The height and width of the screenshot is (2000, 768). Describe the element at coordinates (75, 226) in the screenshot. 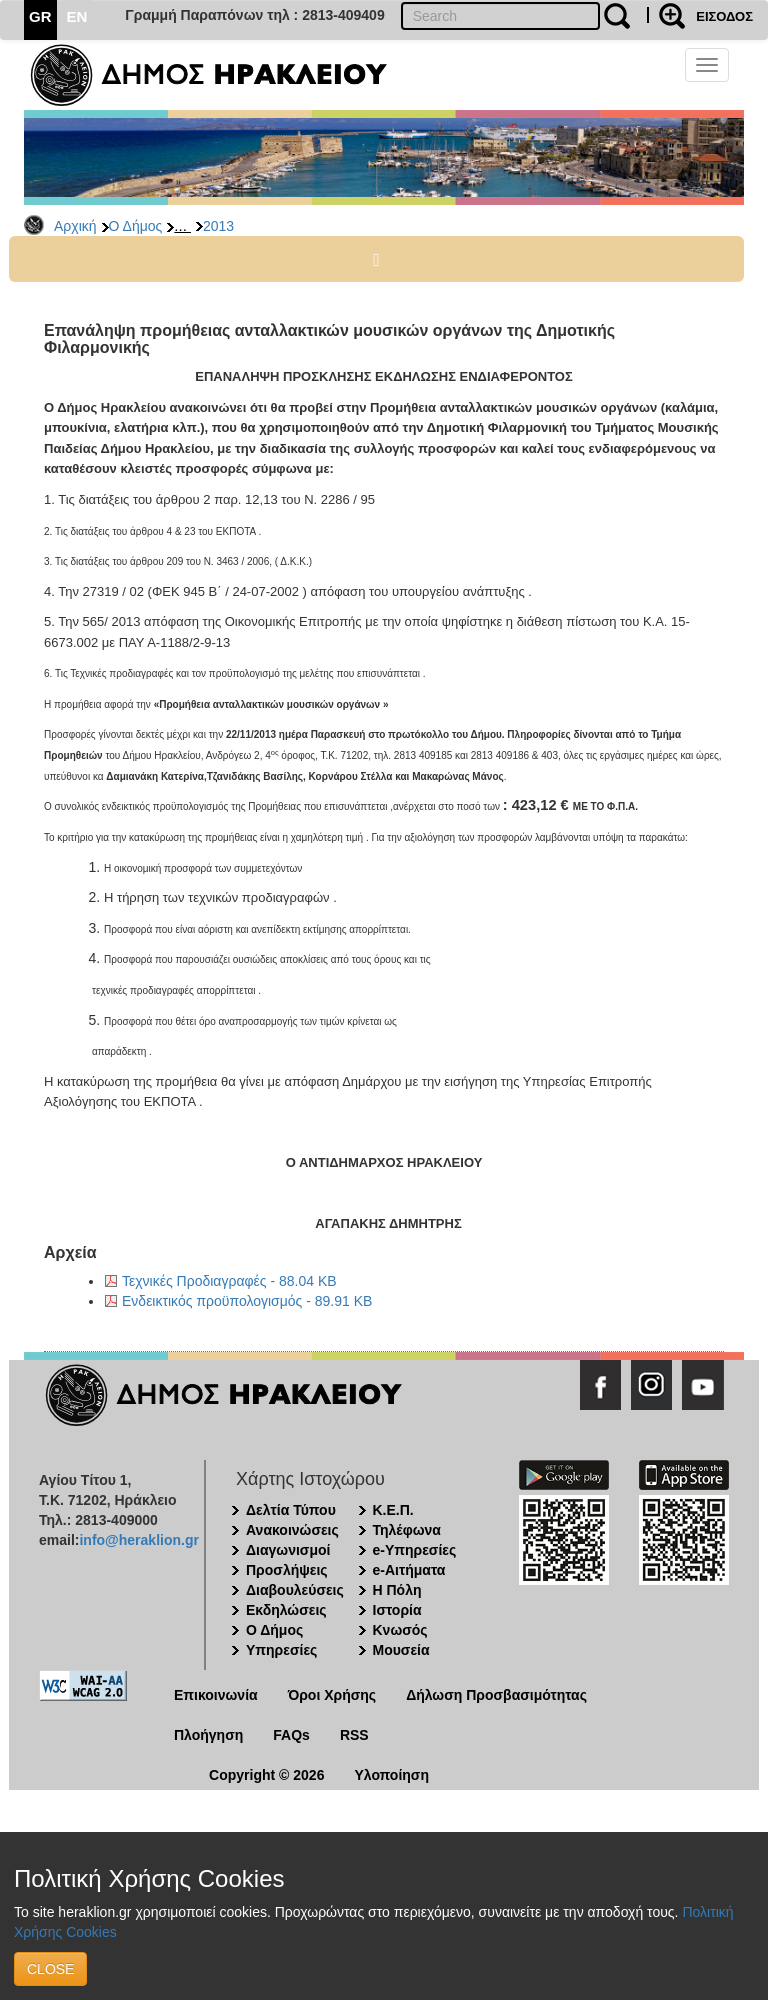

I see `Αρχική` at that location.